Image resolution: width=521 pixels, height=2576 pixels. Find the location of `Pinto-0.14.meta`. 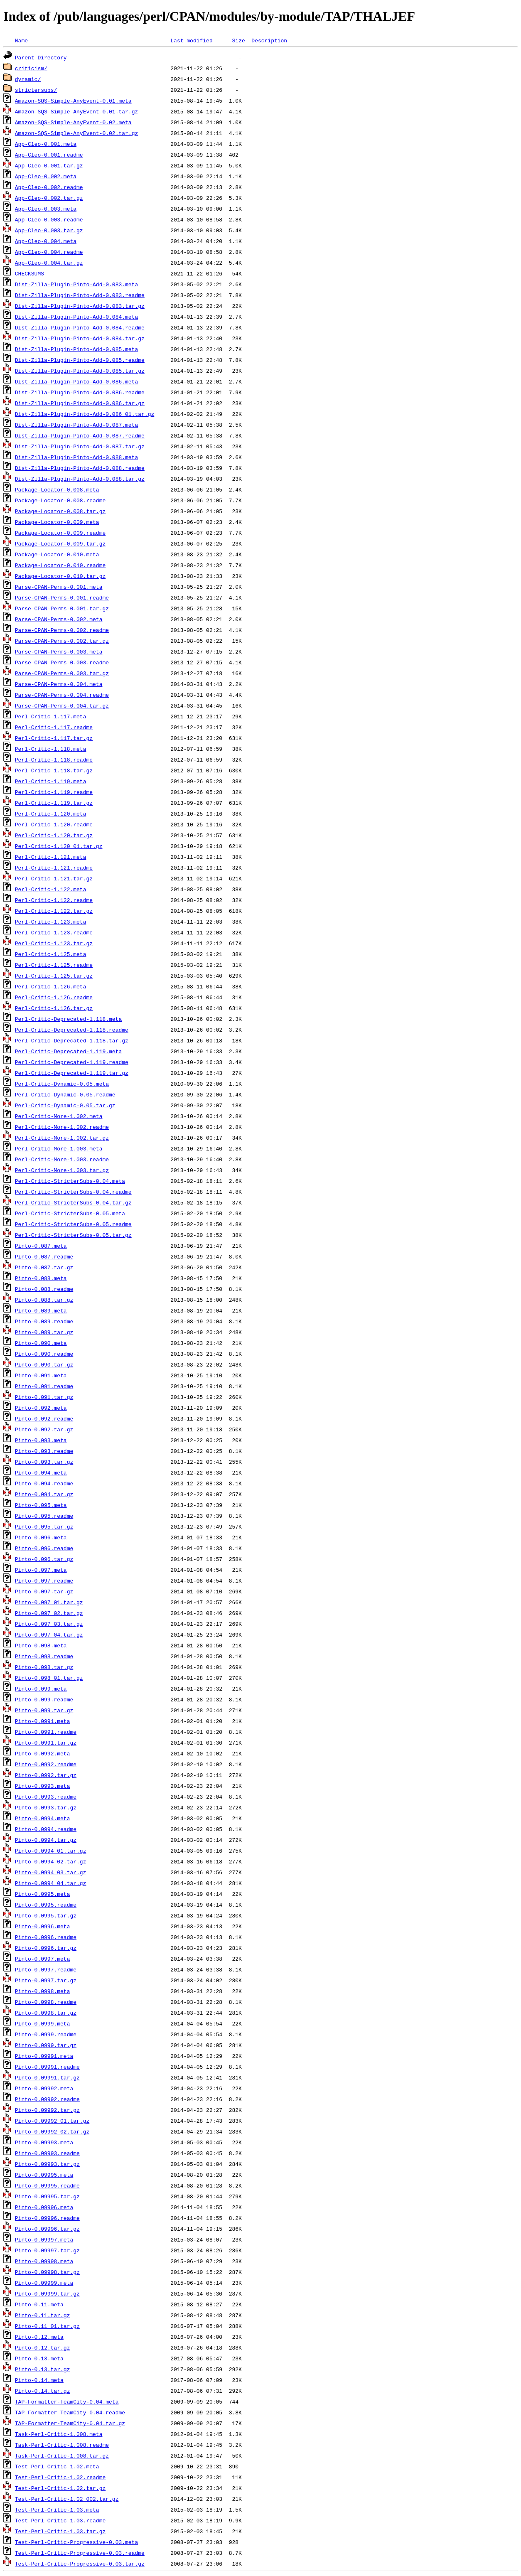

Pinto-0.14.meta is located at coordinates (39, 2380).